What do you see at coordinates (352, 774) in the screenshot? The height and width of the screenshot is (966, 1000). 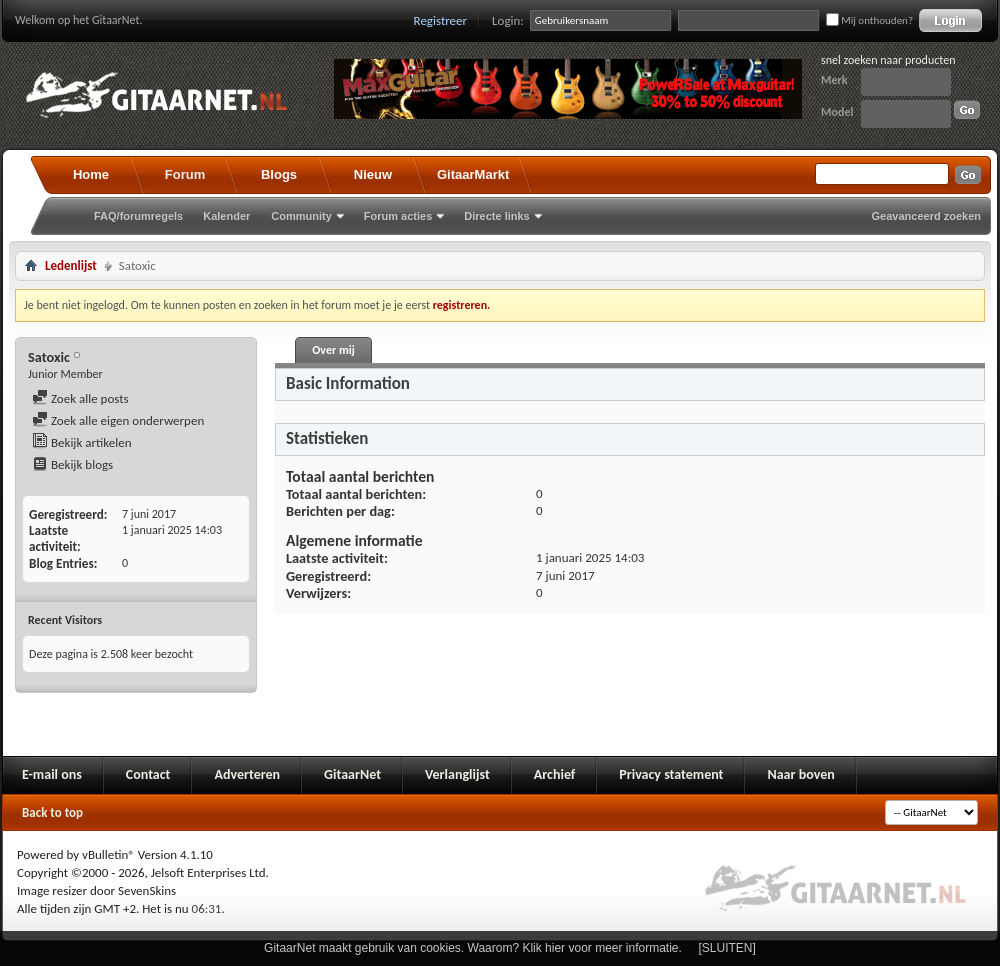 I see `GitaarNet` at bounding box center [352, 774].